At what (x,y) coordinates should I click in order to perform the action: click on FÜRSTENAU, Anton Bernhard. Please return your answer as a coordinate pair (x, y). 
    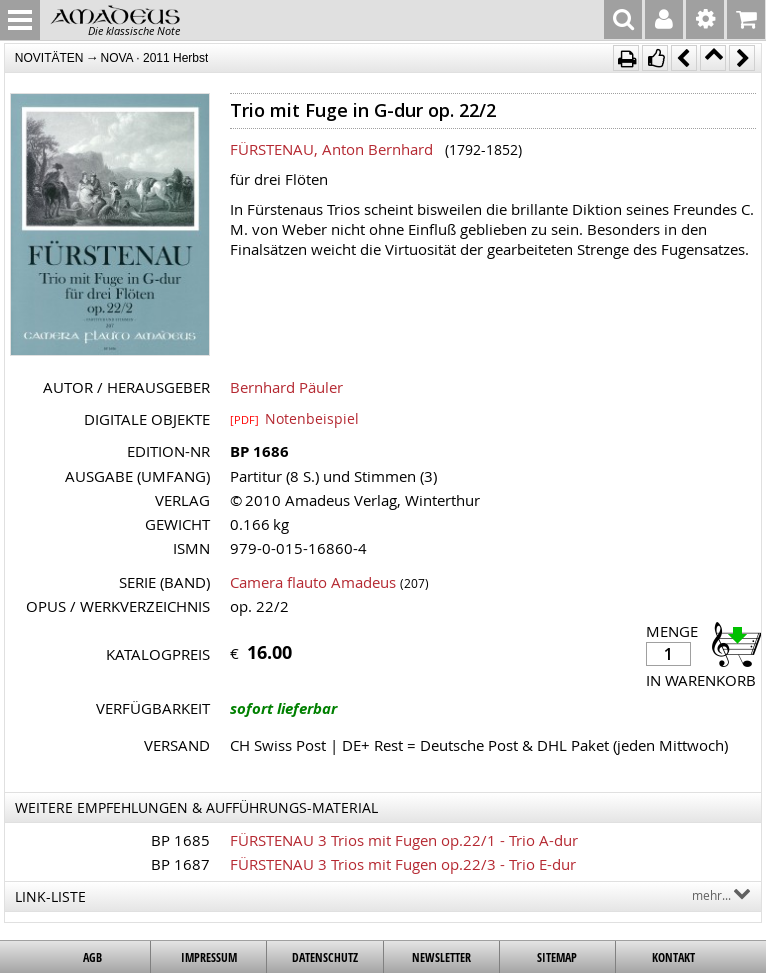
    Looking at the image, I should click on (331, 149).